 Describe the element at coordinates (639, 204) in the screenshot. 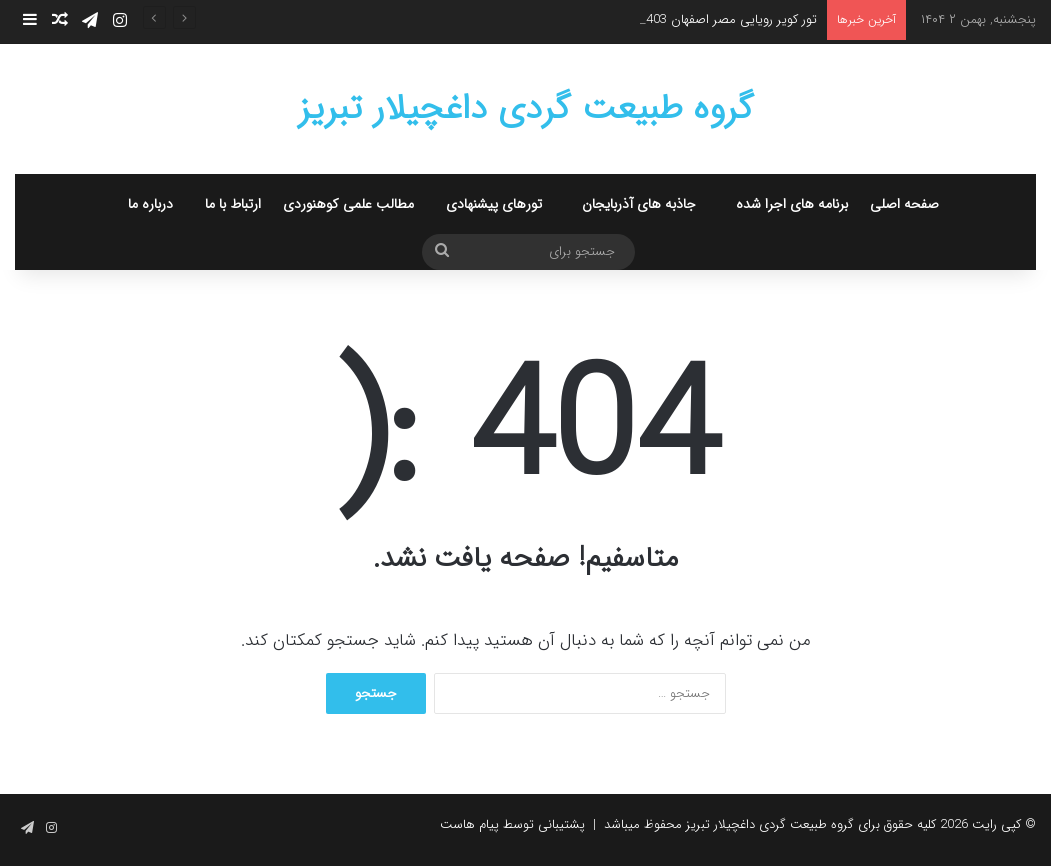

I see `جاذبه های آذربایجان` at that location.